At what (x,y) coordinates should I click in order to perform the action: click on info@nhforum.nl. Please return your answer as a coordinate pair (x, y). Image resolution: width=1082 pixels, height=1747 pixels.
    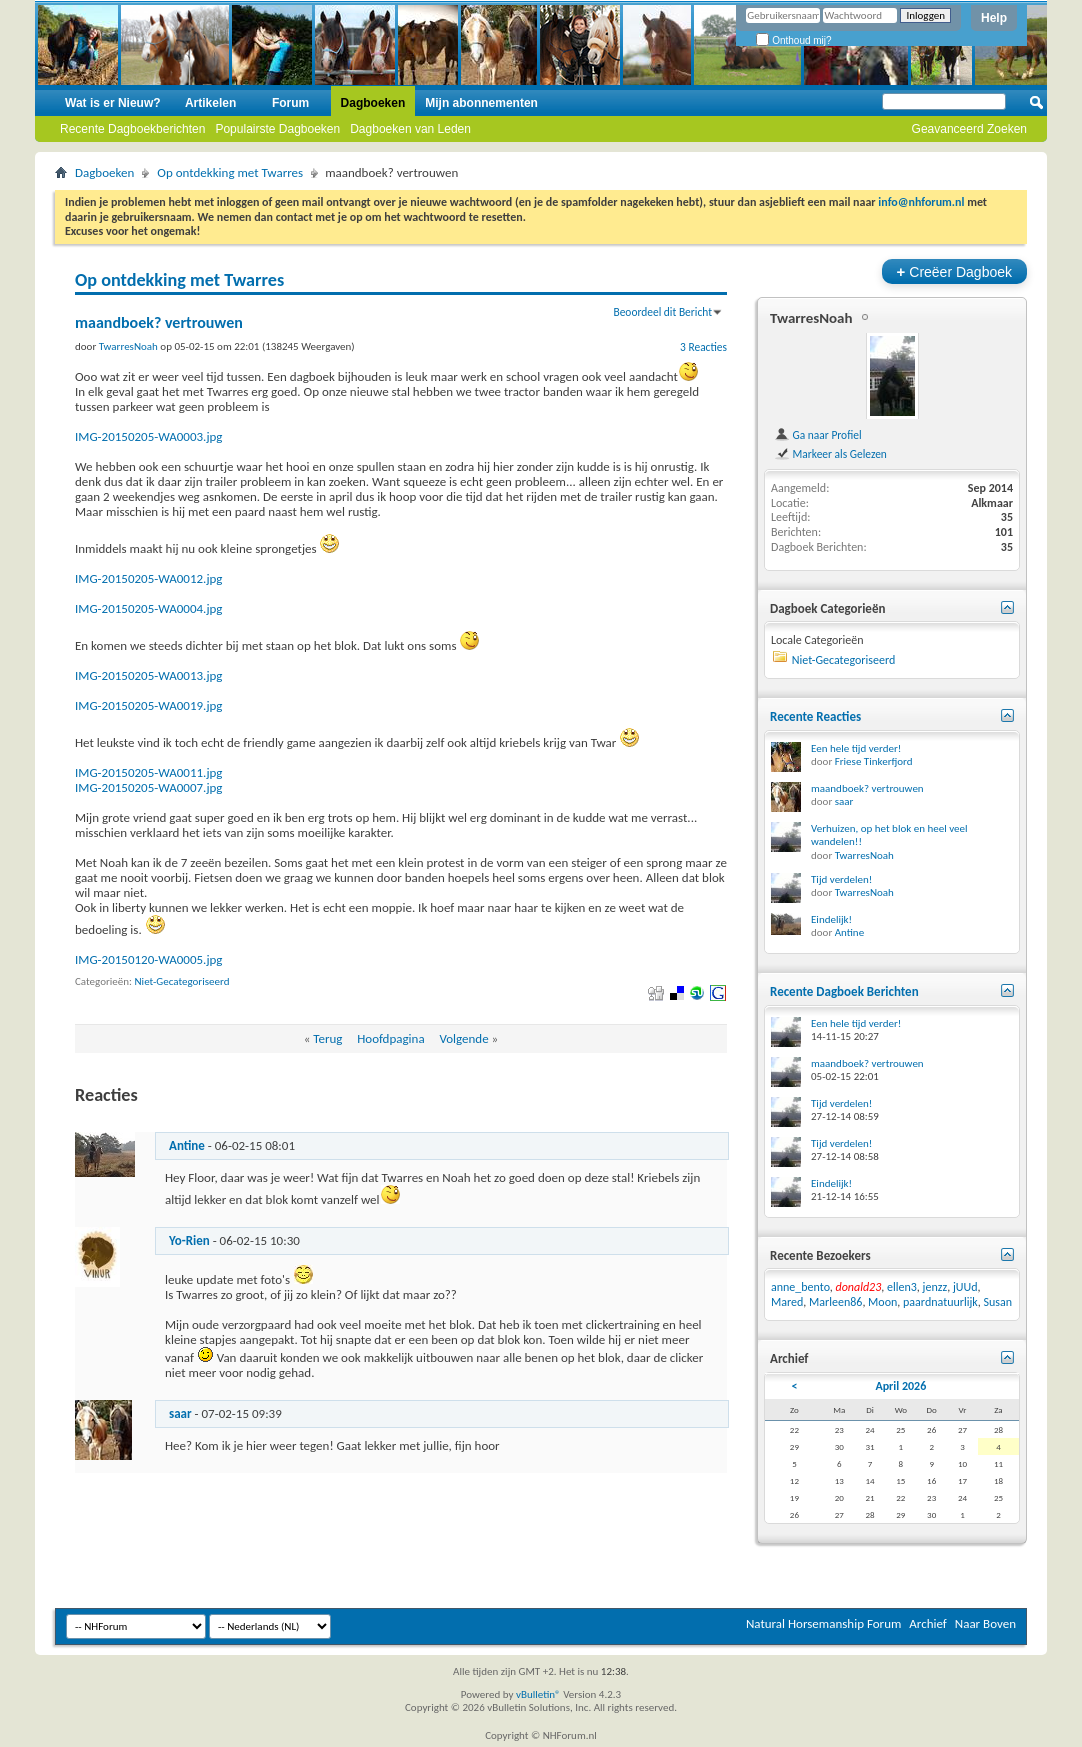
    Looking at the image, I should click on (921, 202).